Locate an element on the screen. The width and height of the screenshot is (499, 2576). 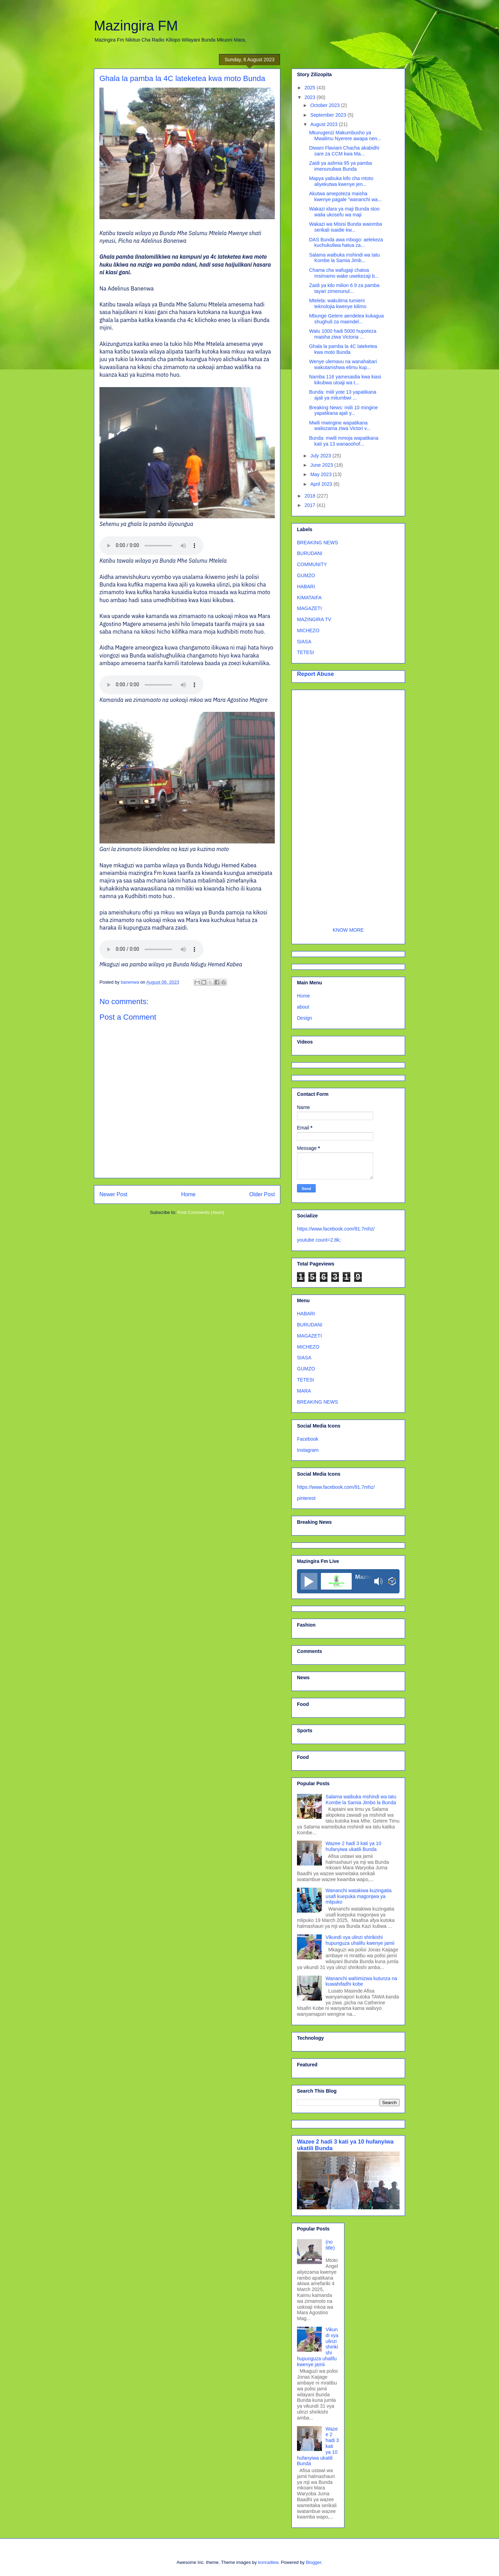
Mbunge Getere aendelea kukagua shughuli za maendel... is located at coordinates (346, 318).